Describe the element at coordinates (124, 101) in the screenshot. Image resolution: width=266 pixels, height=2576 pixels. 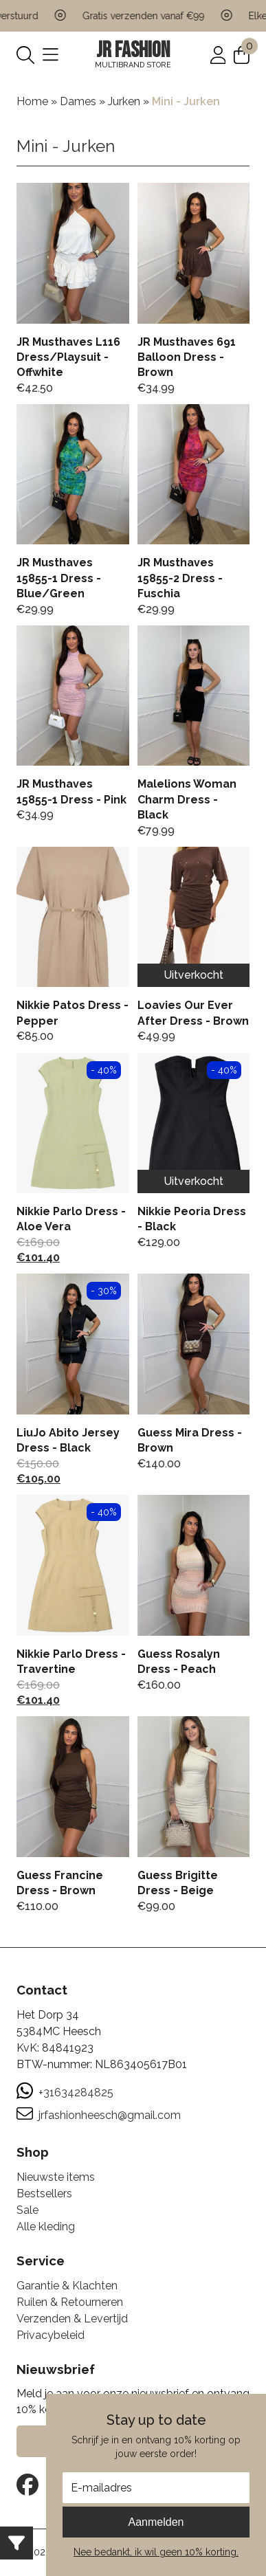
I see `Jurken` at that location.